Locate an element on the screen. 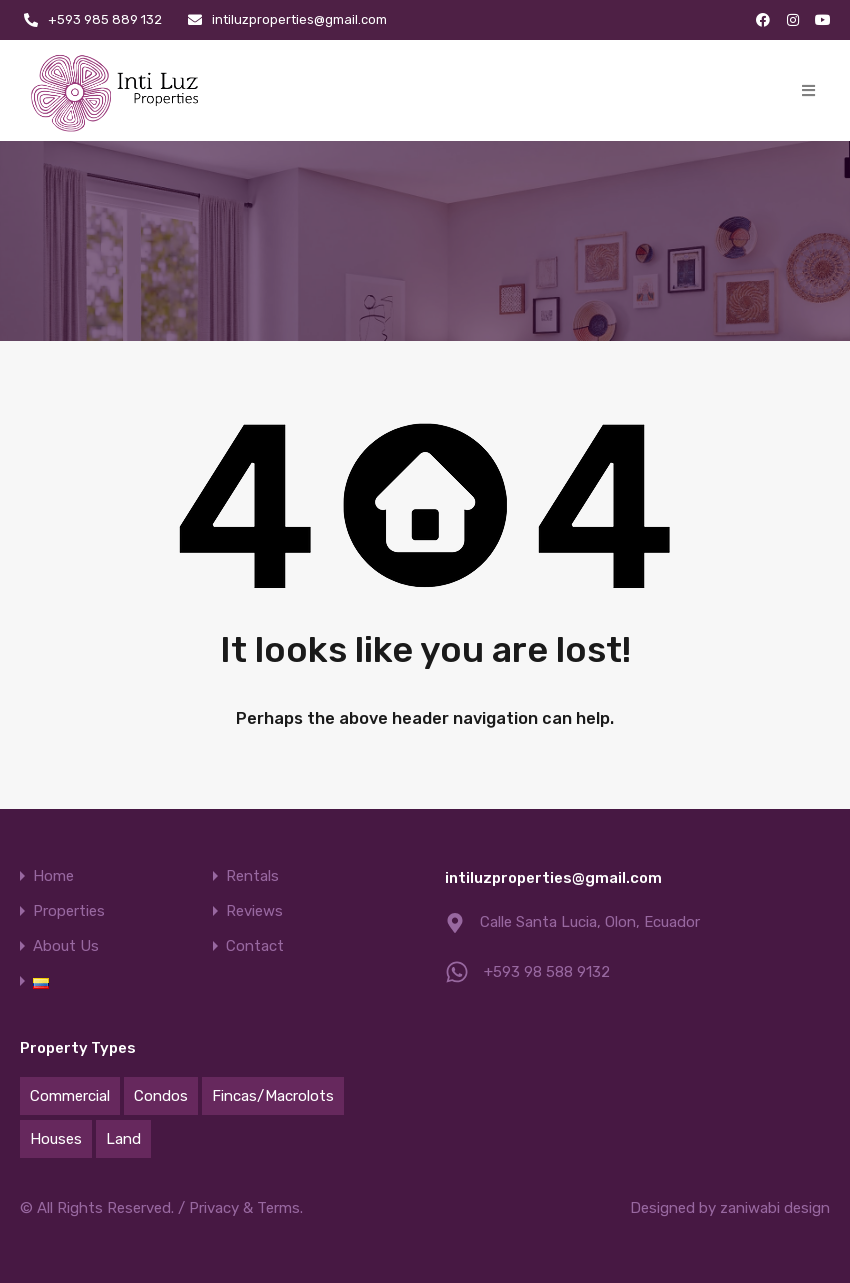 The image size is (850, 1283). Home is located at coordinates (53, 876).